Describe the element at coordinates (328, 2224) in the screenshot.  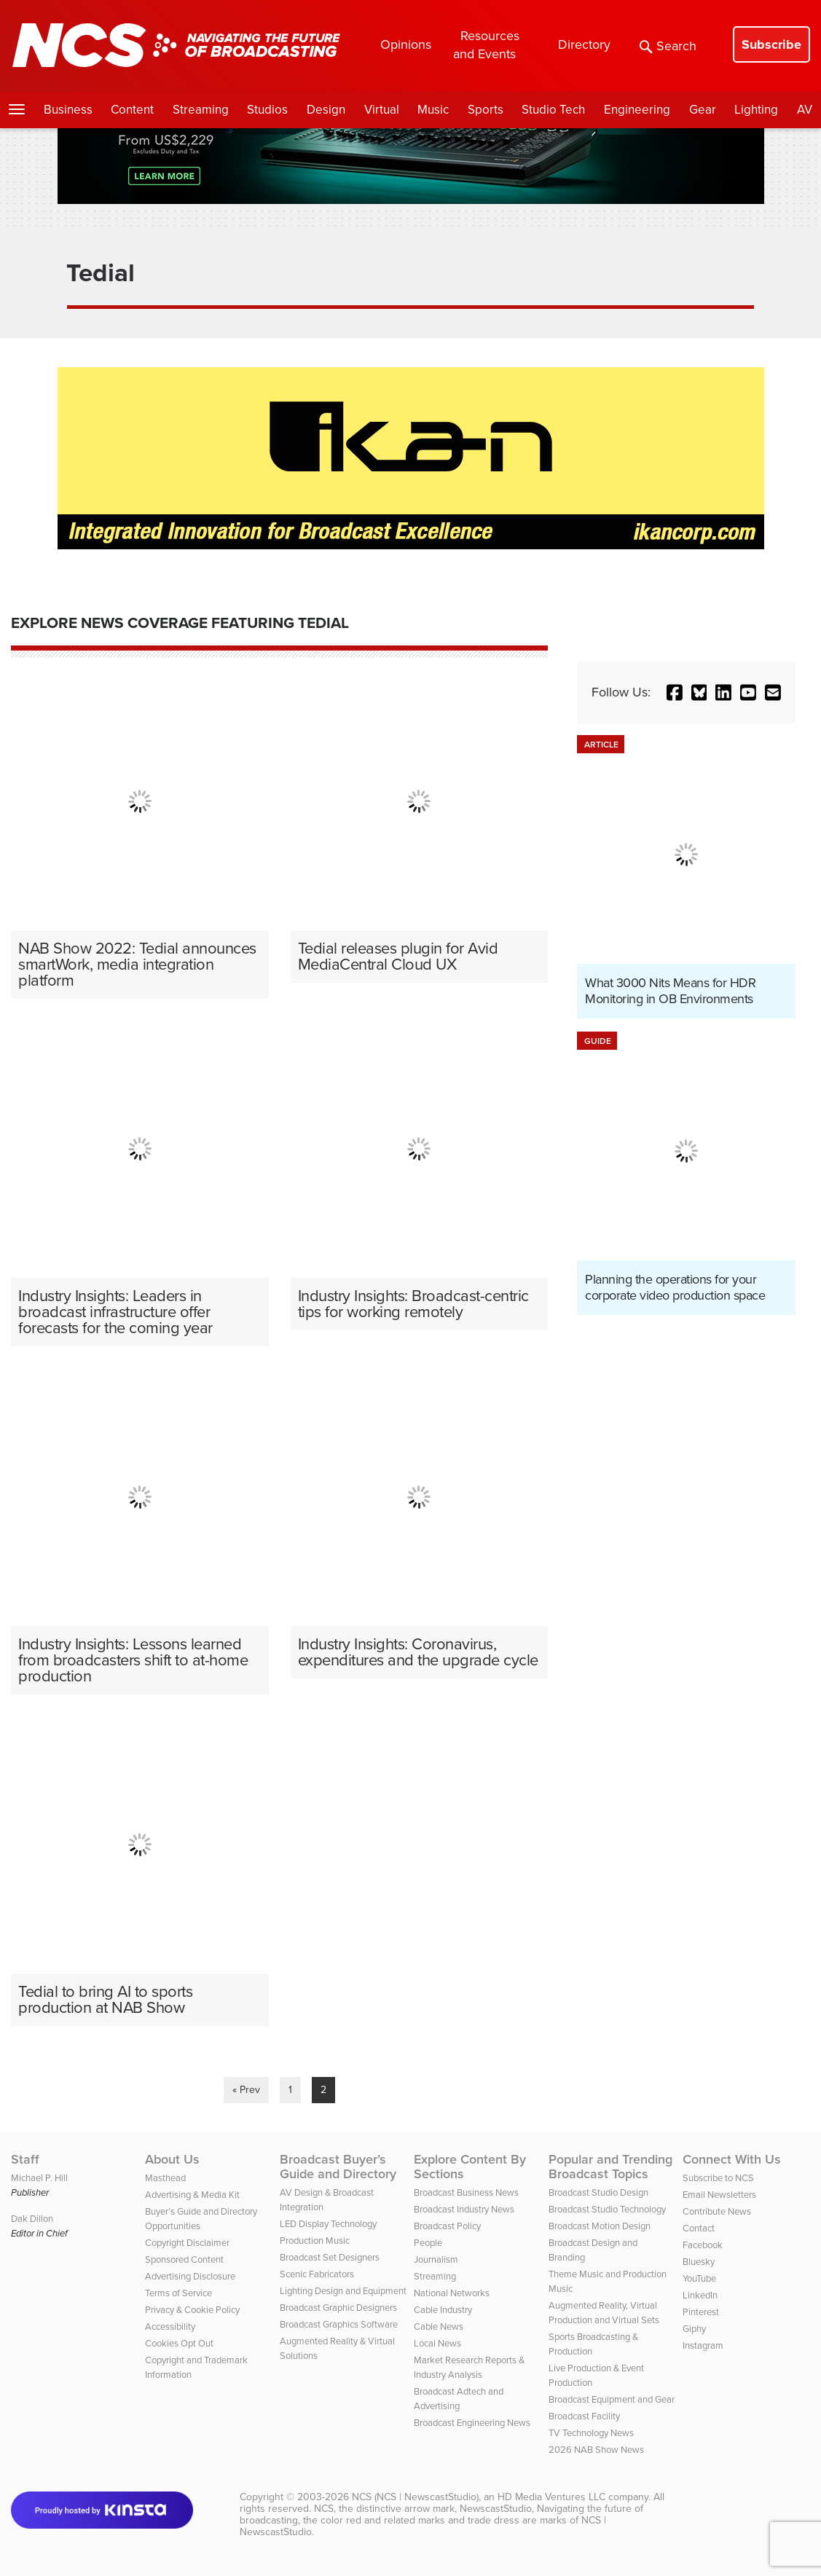
I see `LED Display Technology` at that location.